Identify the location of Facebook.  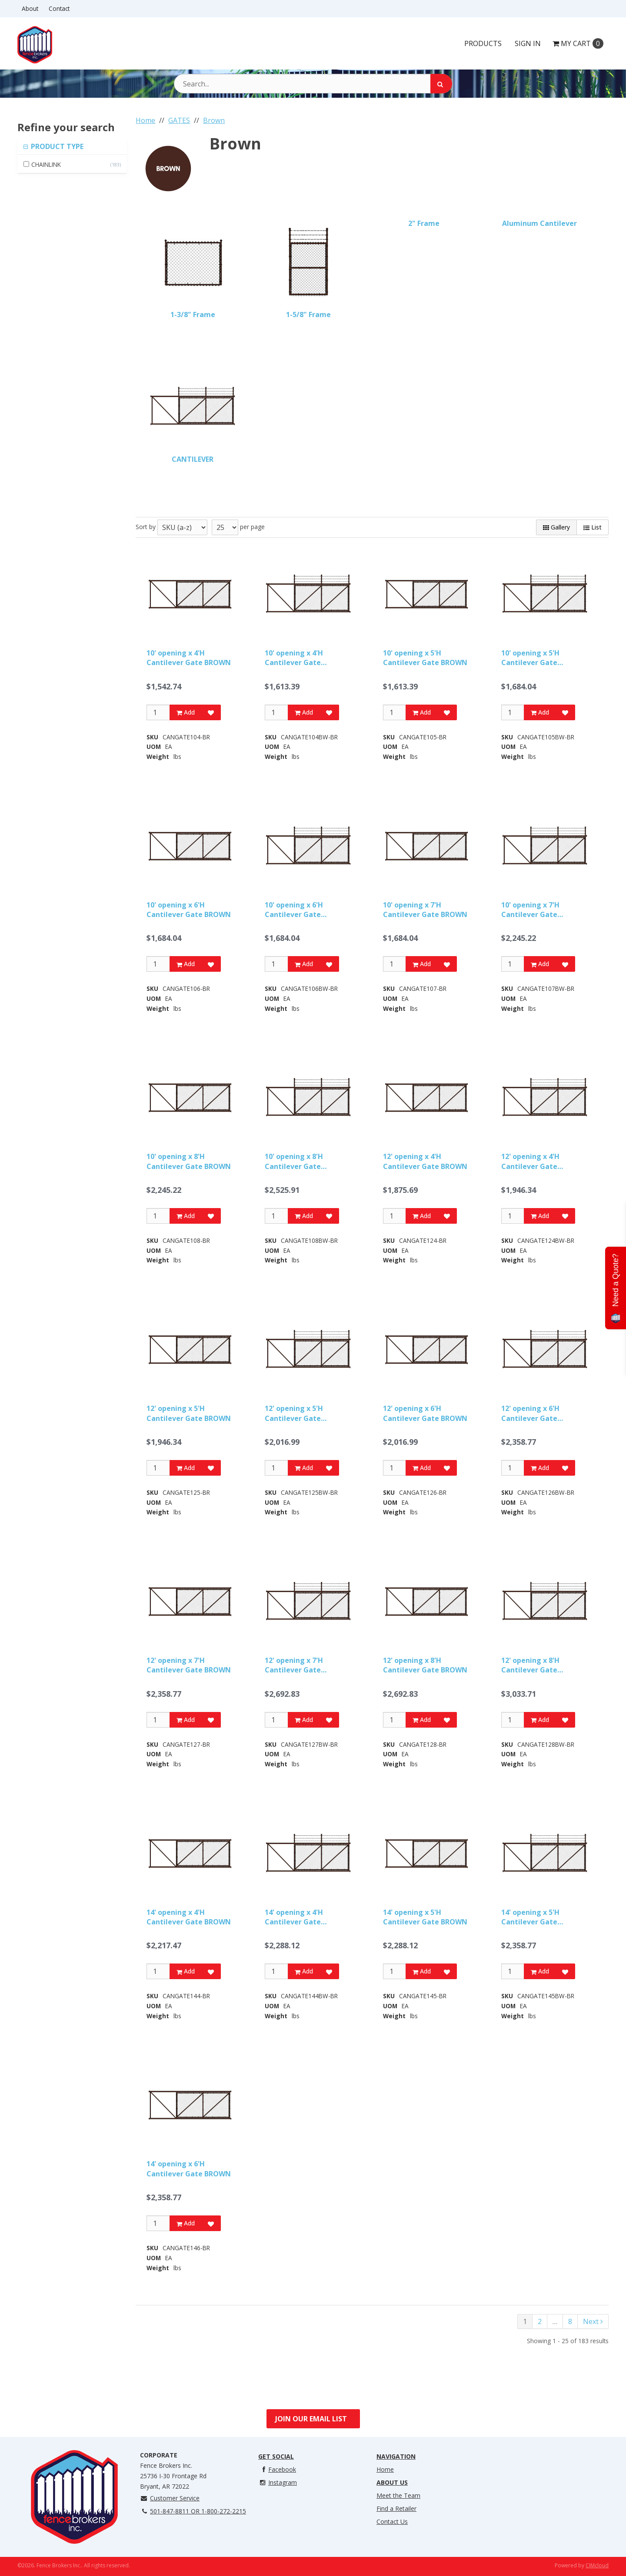
(277, 2469).